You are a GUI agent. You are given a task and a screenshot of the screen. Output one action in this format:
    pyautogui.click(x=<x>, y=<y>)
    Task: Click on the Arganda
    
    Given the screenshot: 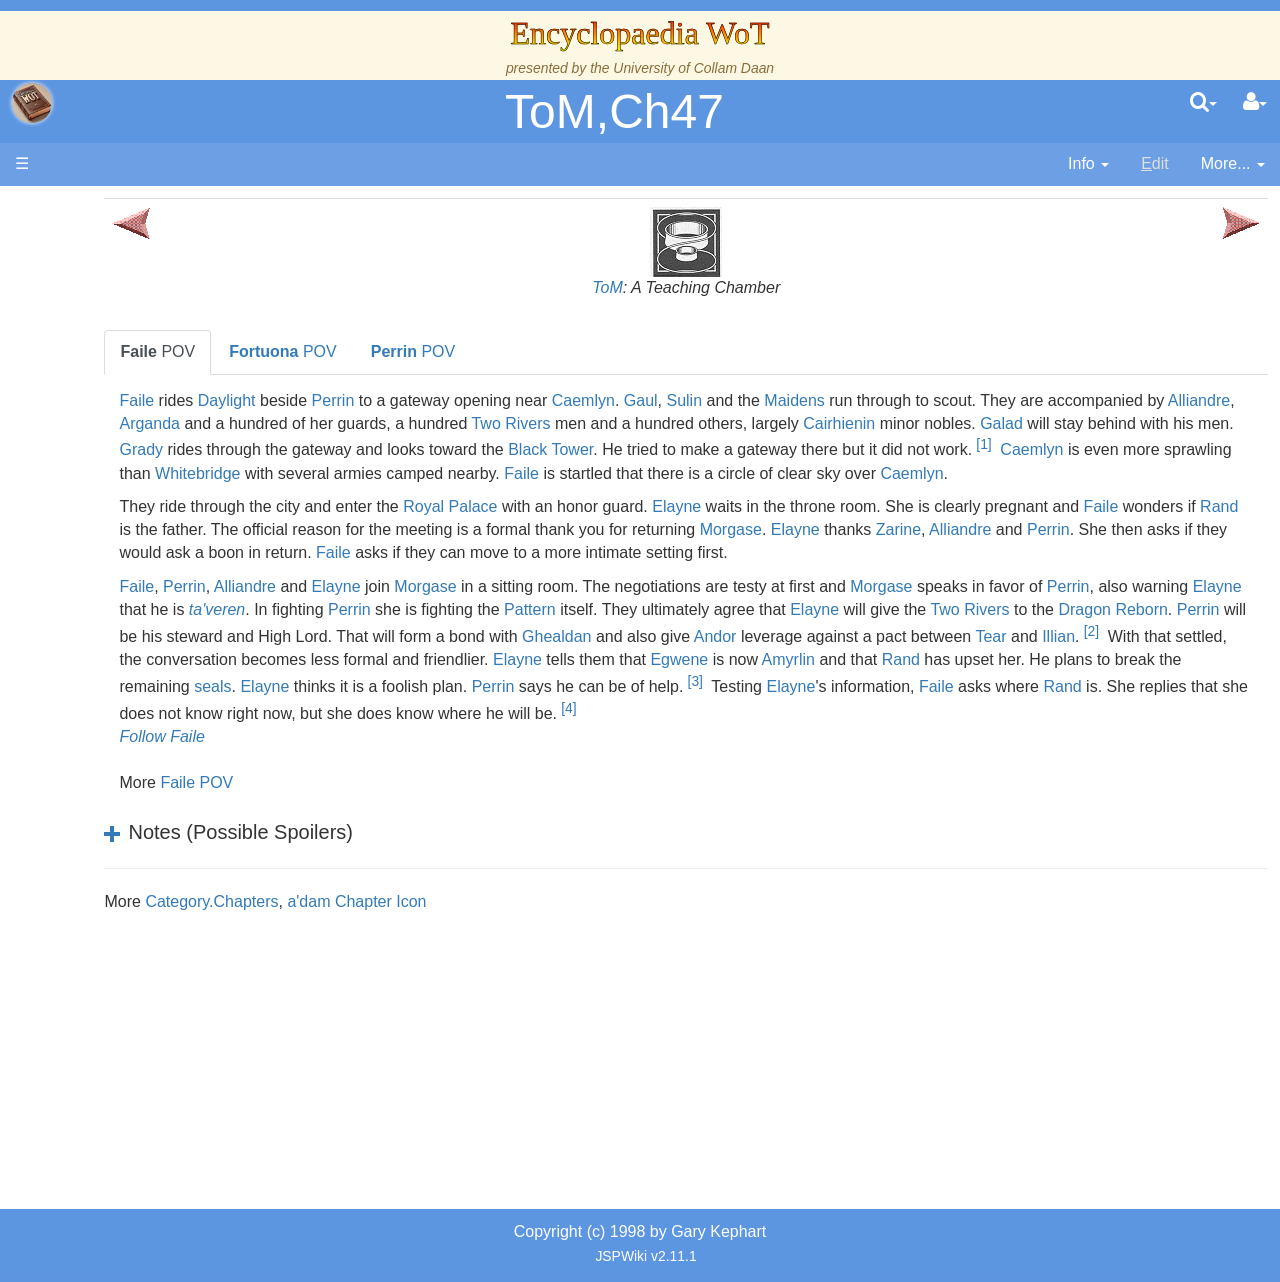 What is the action you would take?
    pyautogui.click(x=525, y=423)
    